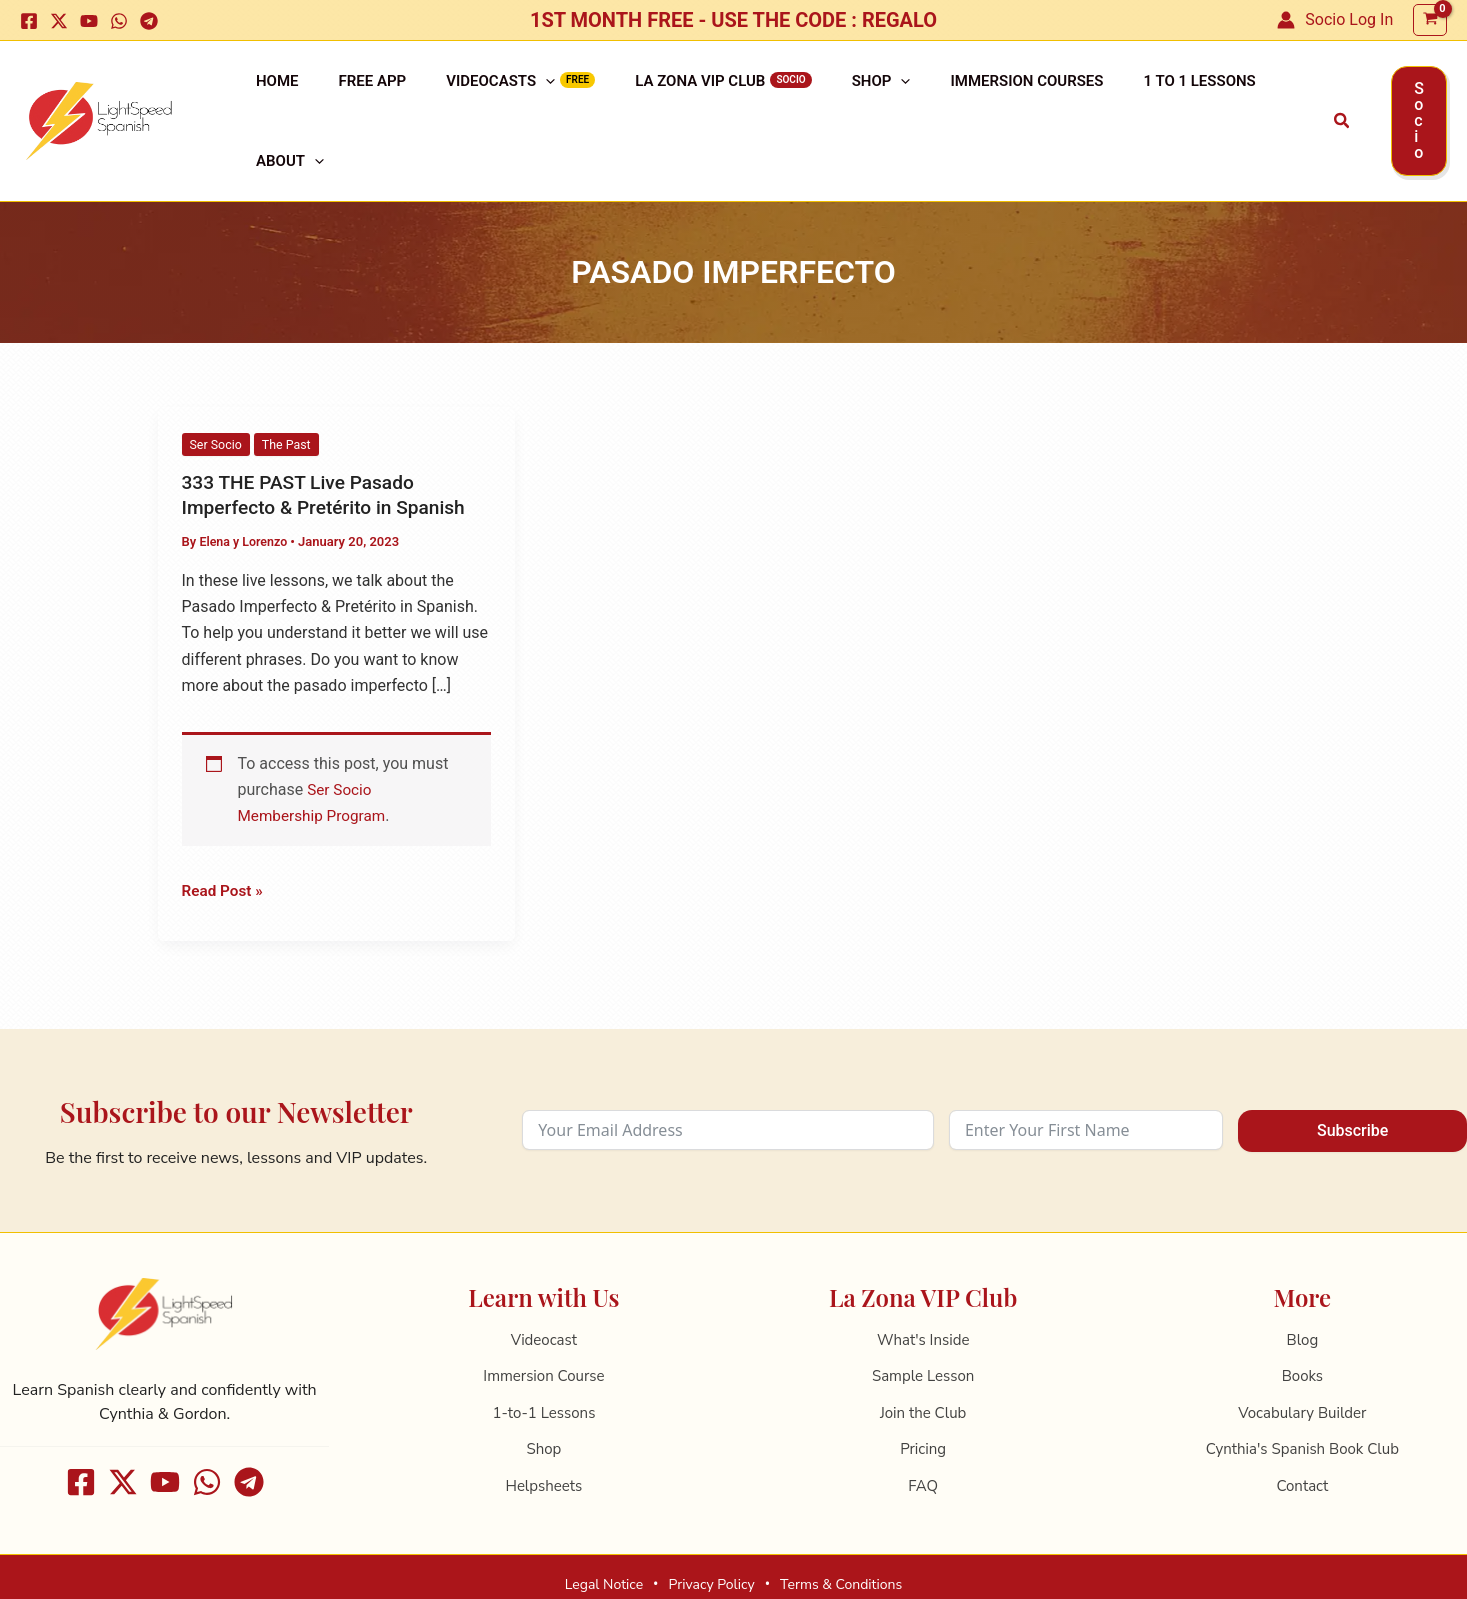  What do you see at coordinates (149, 21) in the screenshot?
I see `[Telegram]` at bounding box center [149, 21].